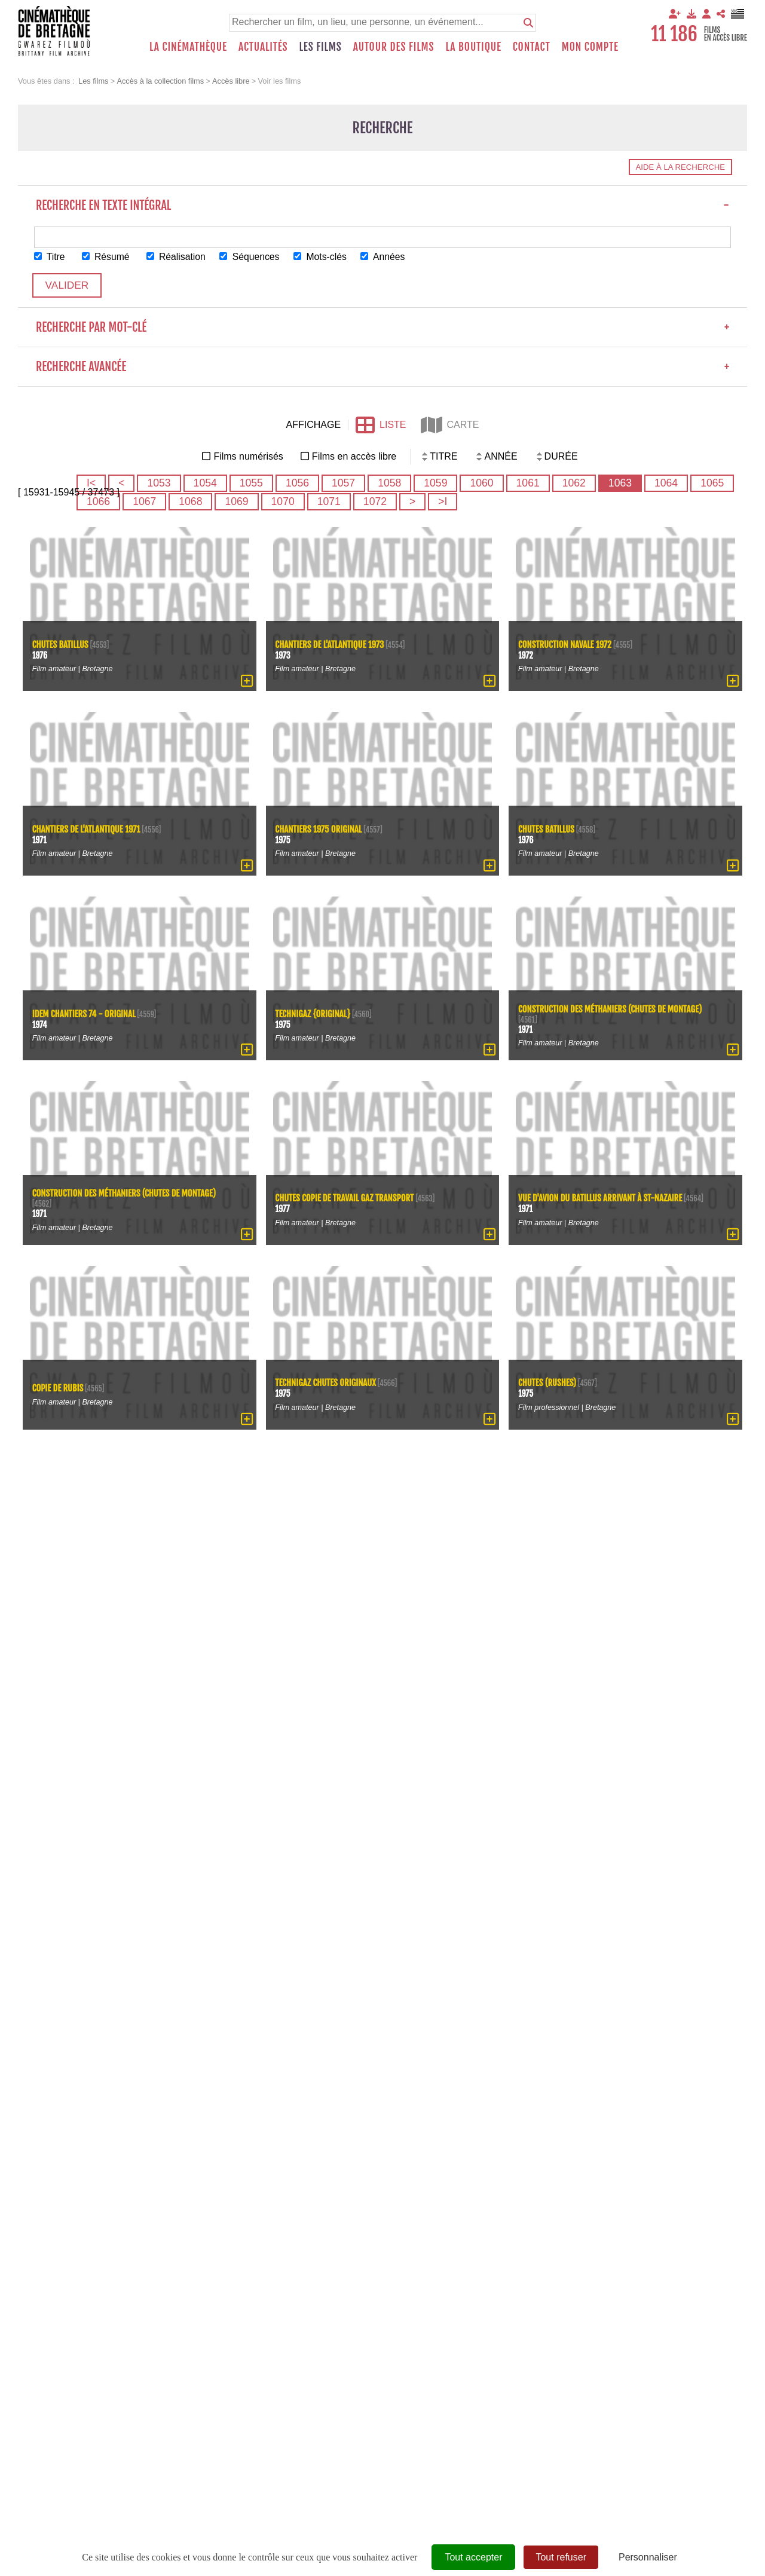 The height and width of the screenshot is (2576, 765). I want to click on chutes copie de travail gaz transport, so click(346, 1198).